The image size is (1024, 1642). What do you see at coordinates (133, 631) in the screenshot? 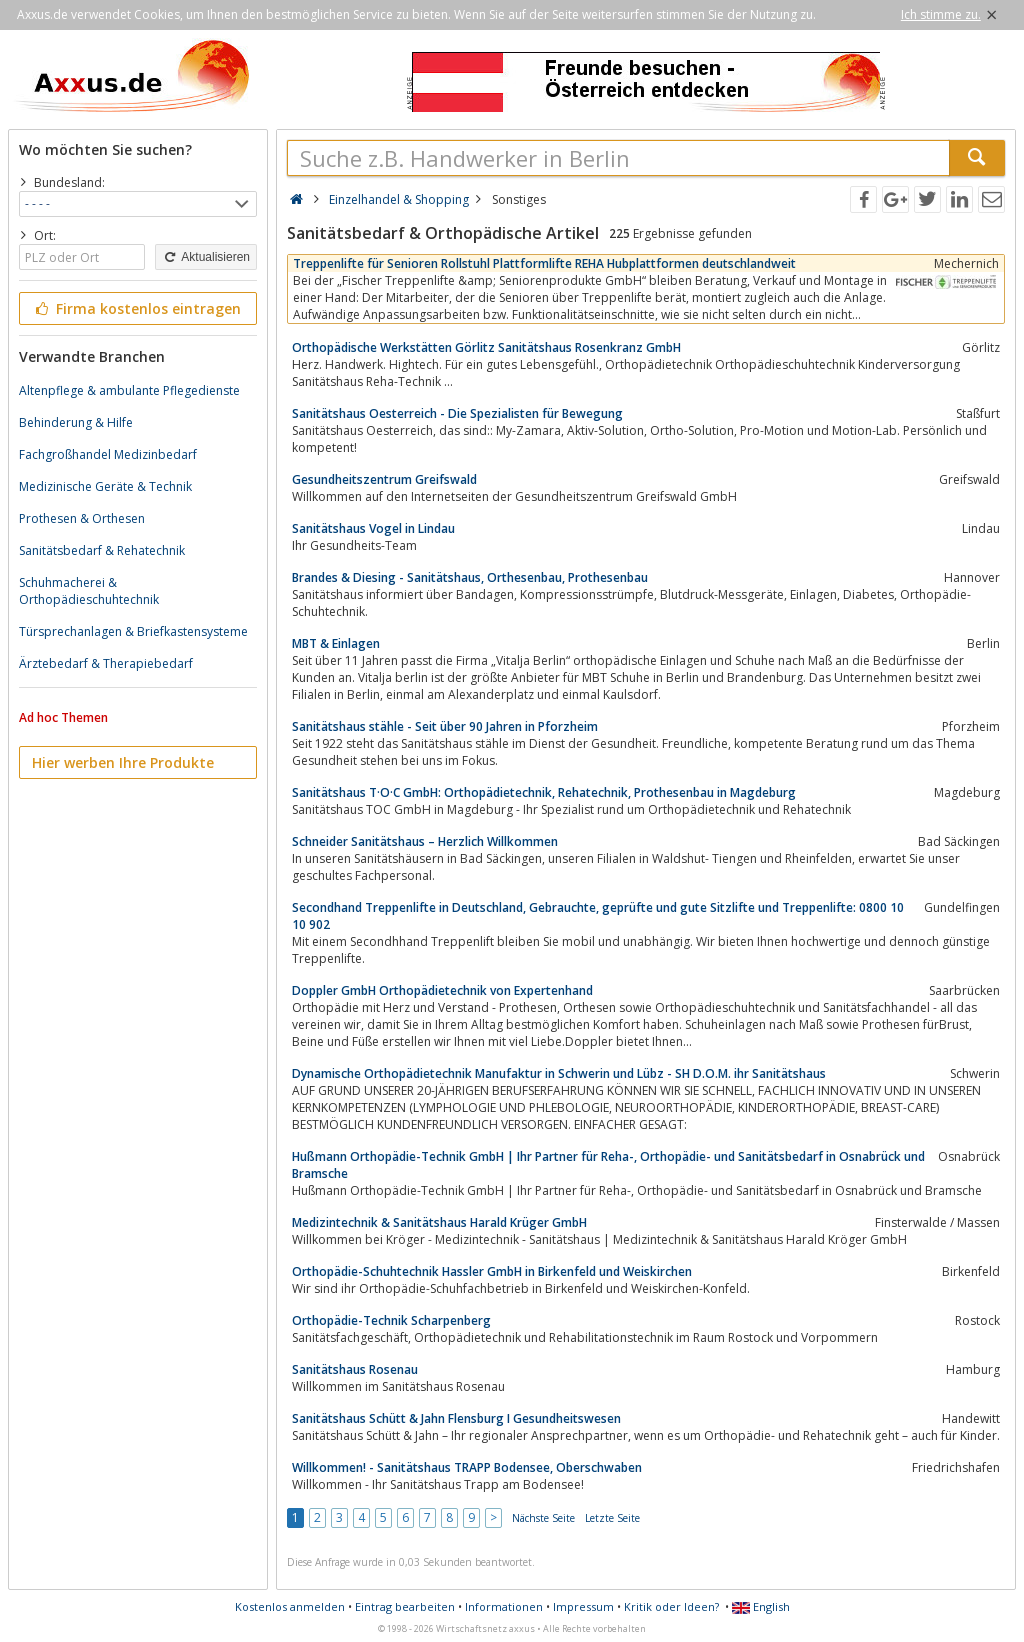
I see `Türsprechanlagen & Briefkastensysteme` at bounding box center [133, 631].